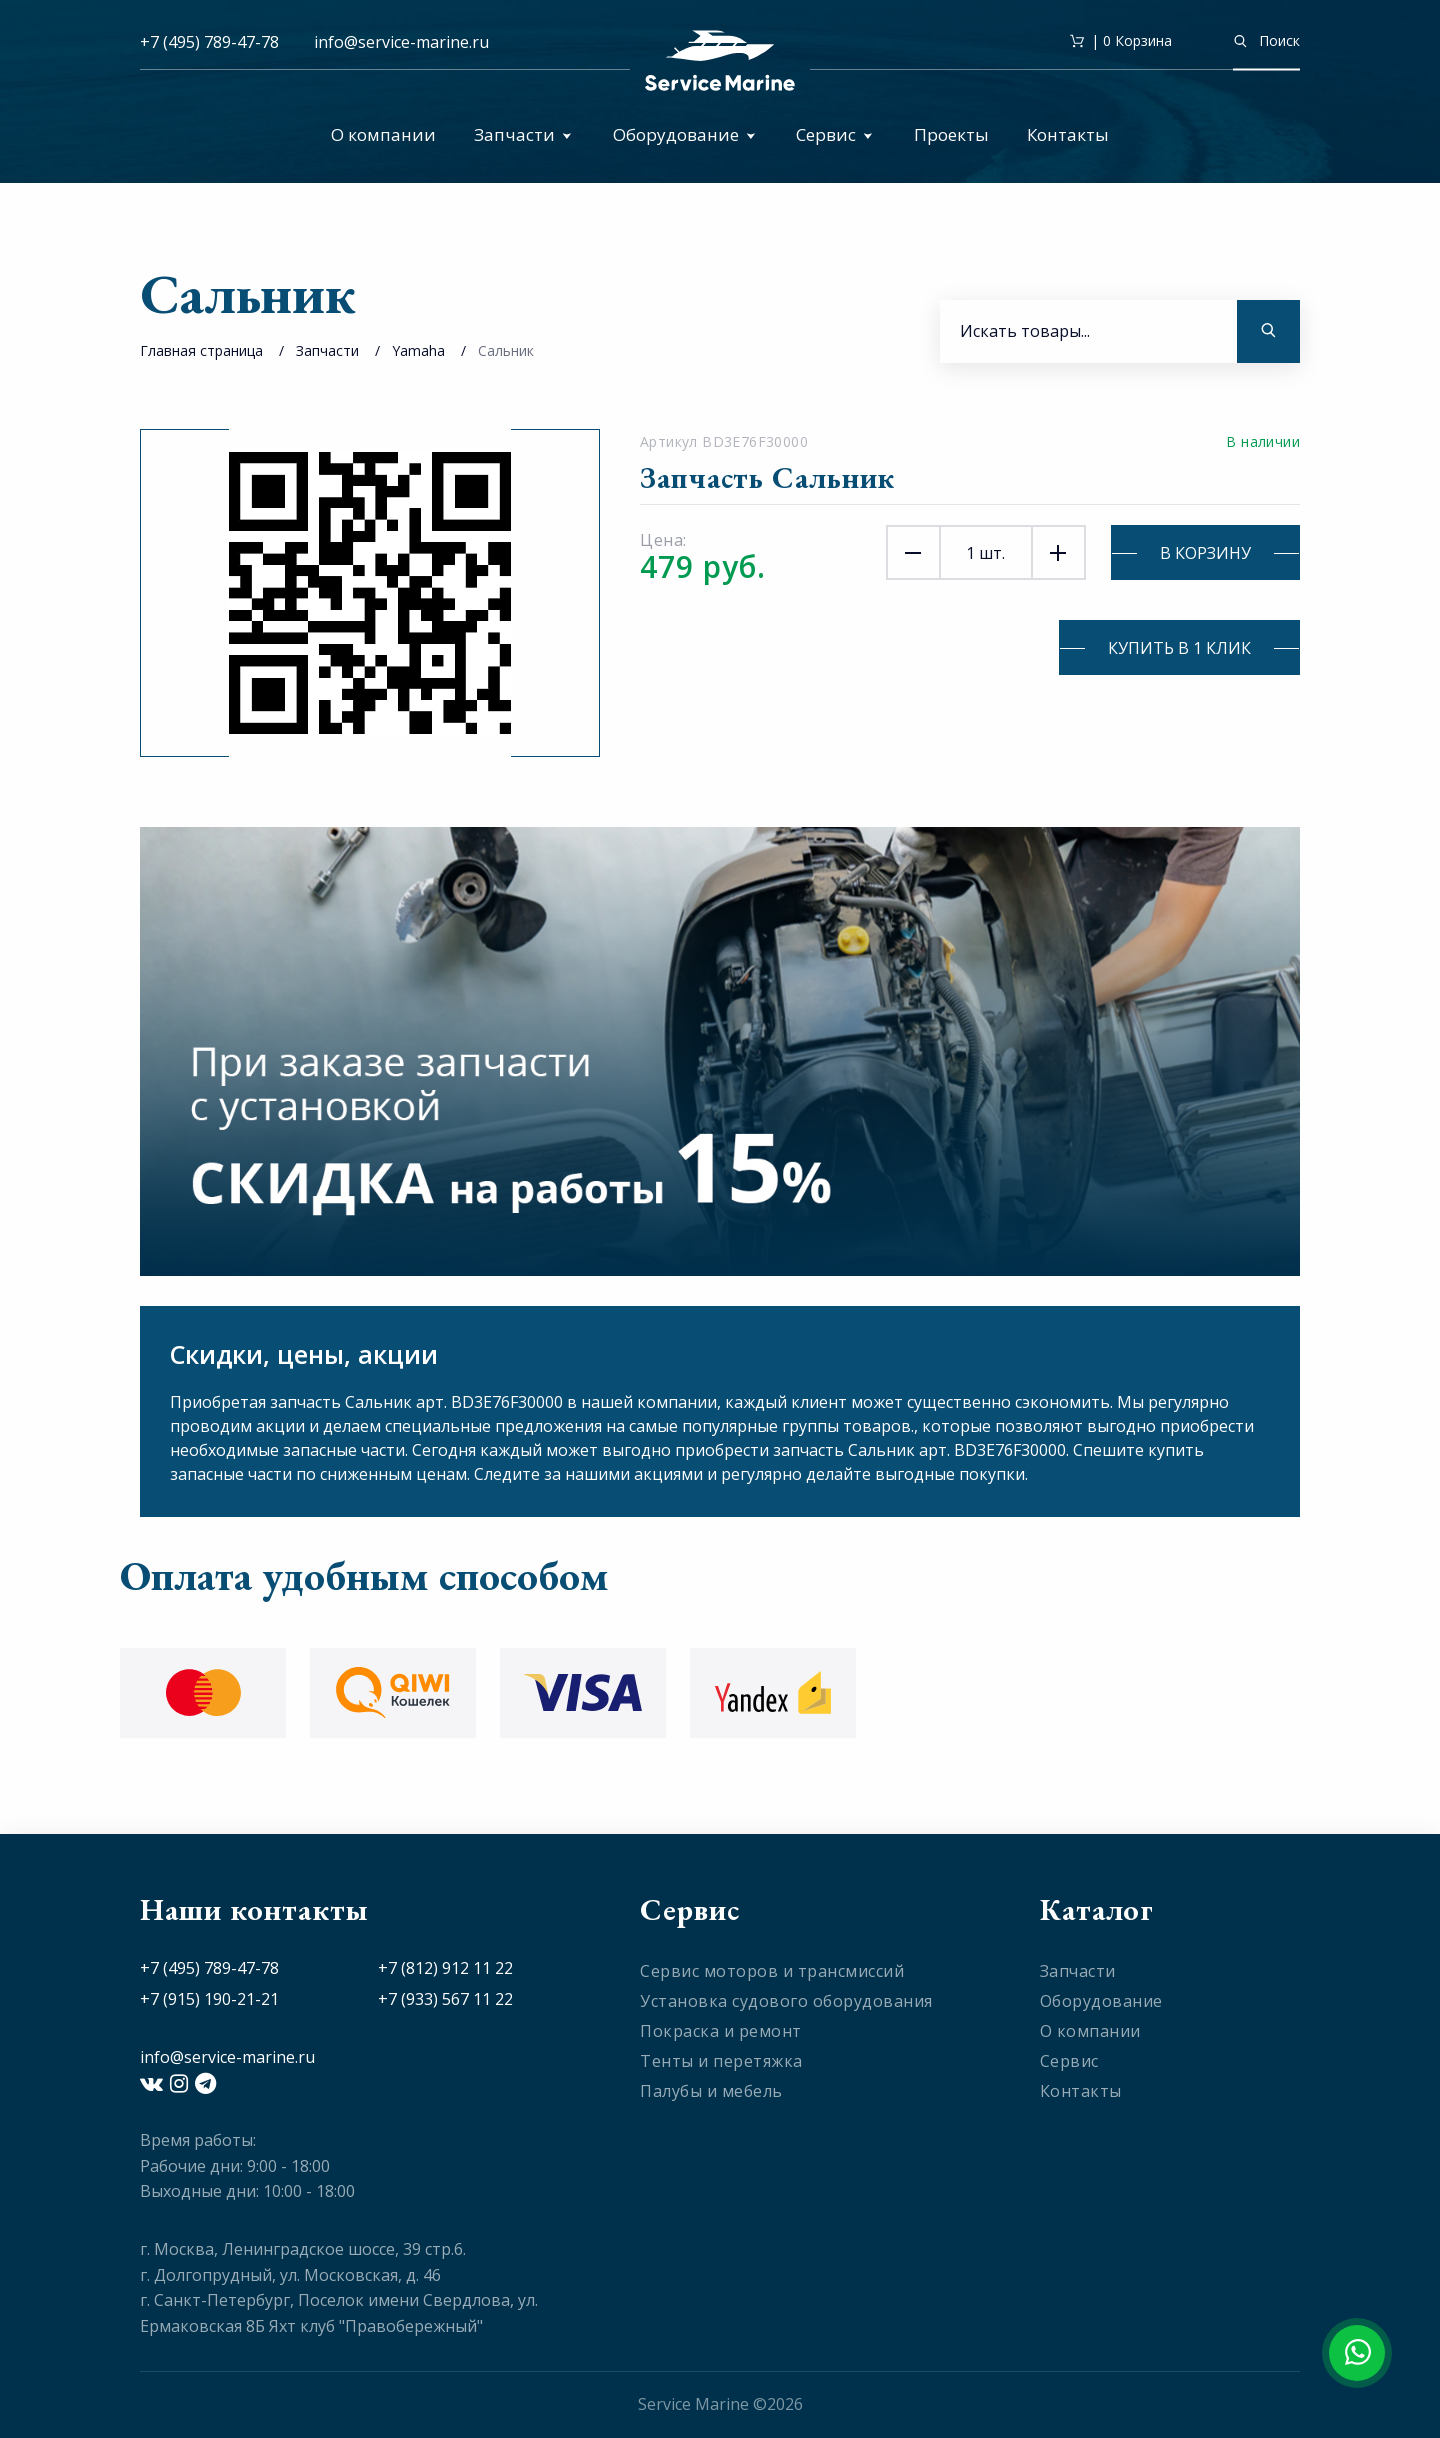 Image resolution: width=1440 pixels, height=2438 pixels. What do you see at coordinates (1205, 553) in the screenshot?
I see `В корзину` at bounding box center [1205, 553].